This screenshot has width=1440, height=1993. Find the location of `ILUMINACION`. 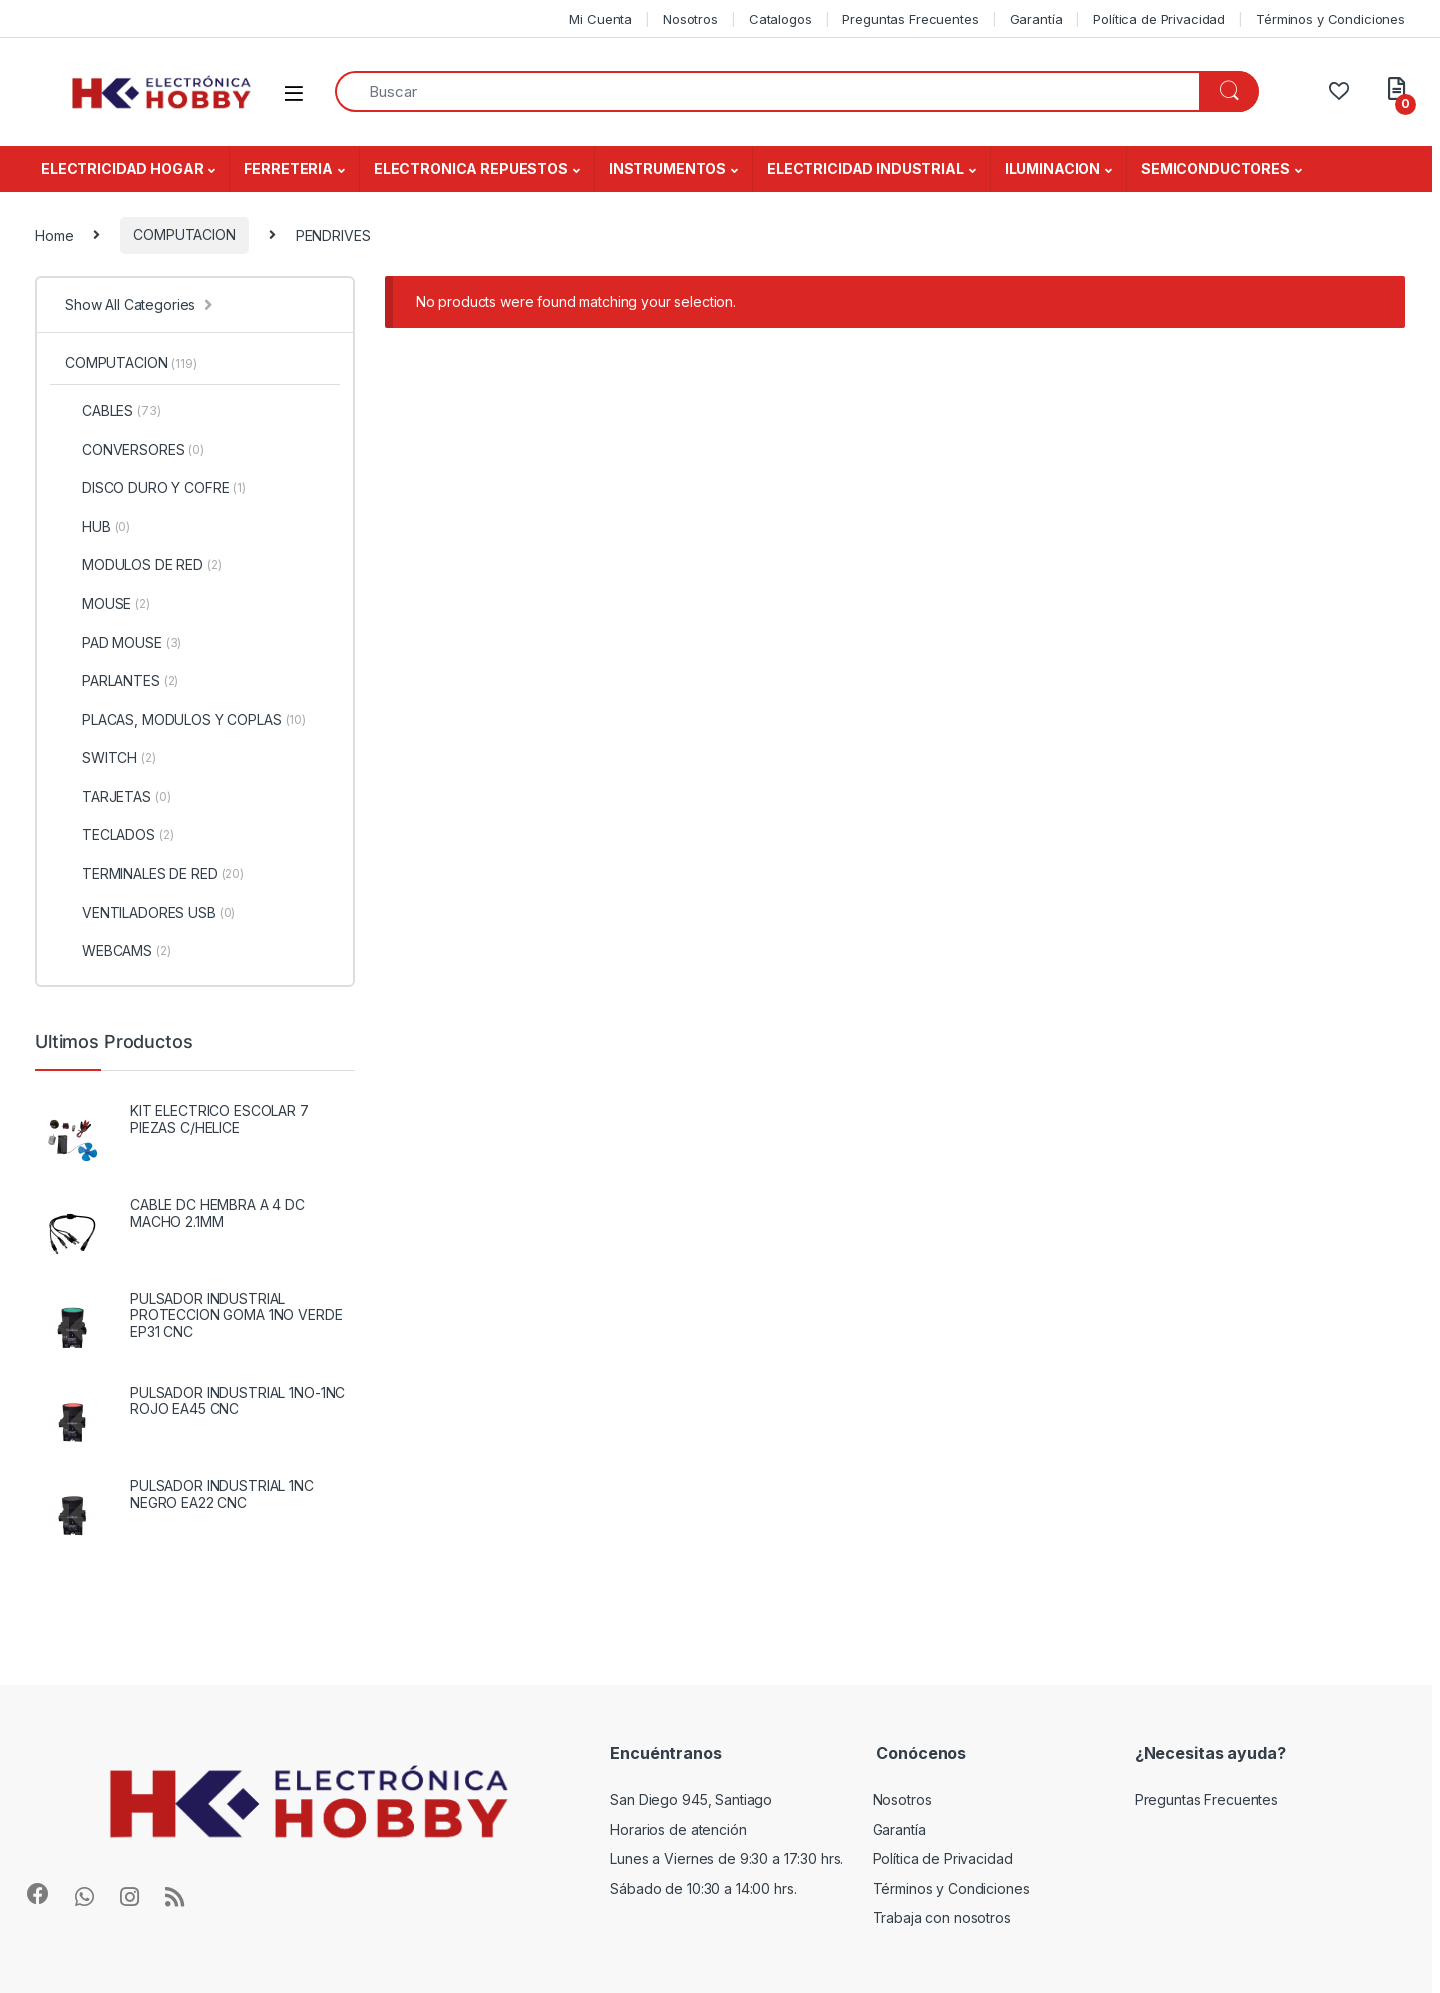

ILUMINACION is located at coordinates (1052, 168).